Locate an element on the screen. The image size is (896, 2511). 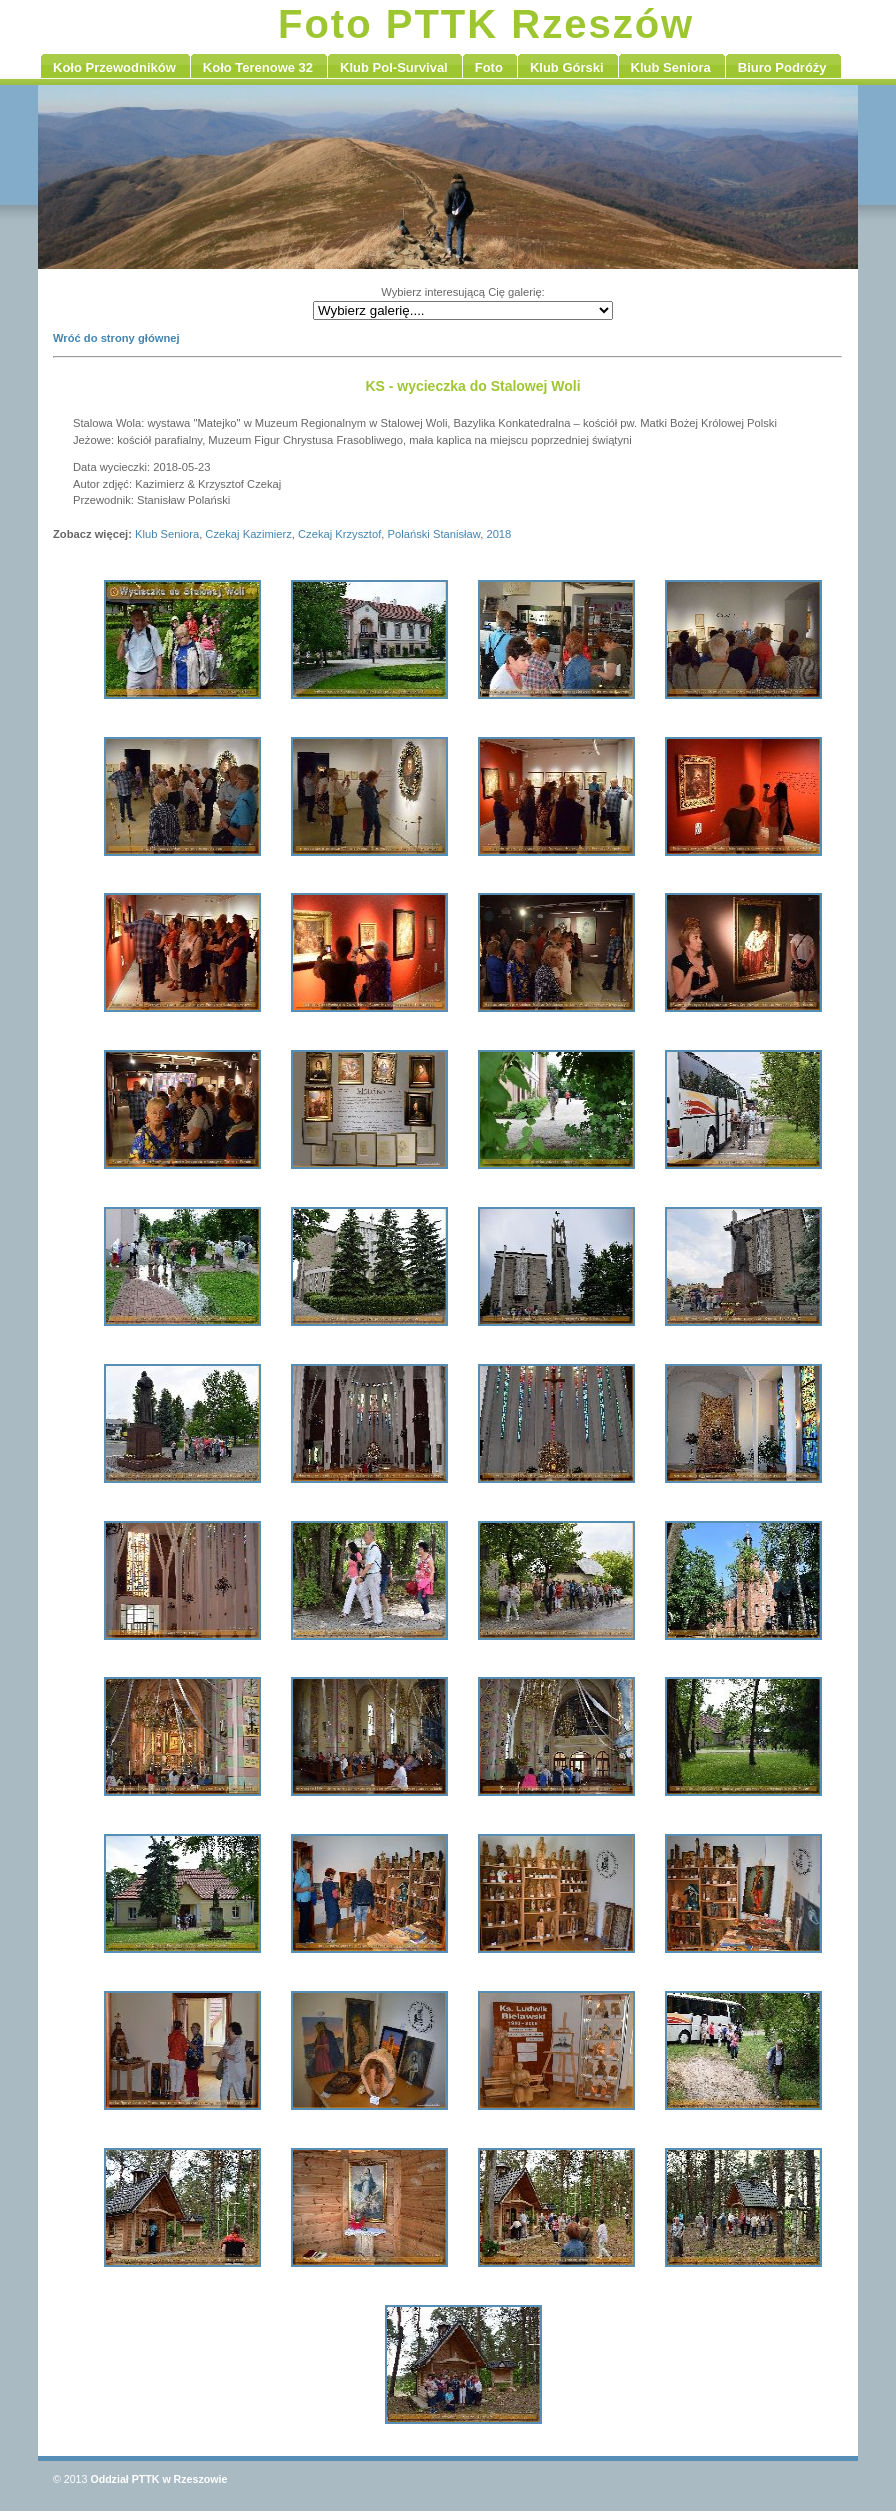
Wróć do strony głównej is located at coordinates (116, 338).